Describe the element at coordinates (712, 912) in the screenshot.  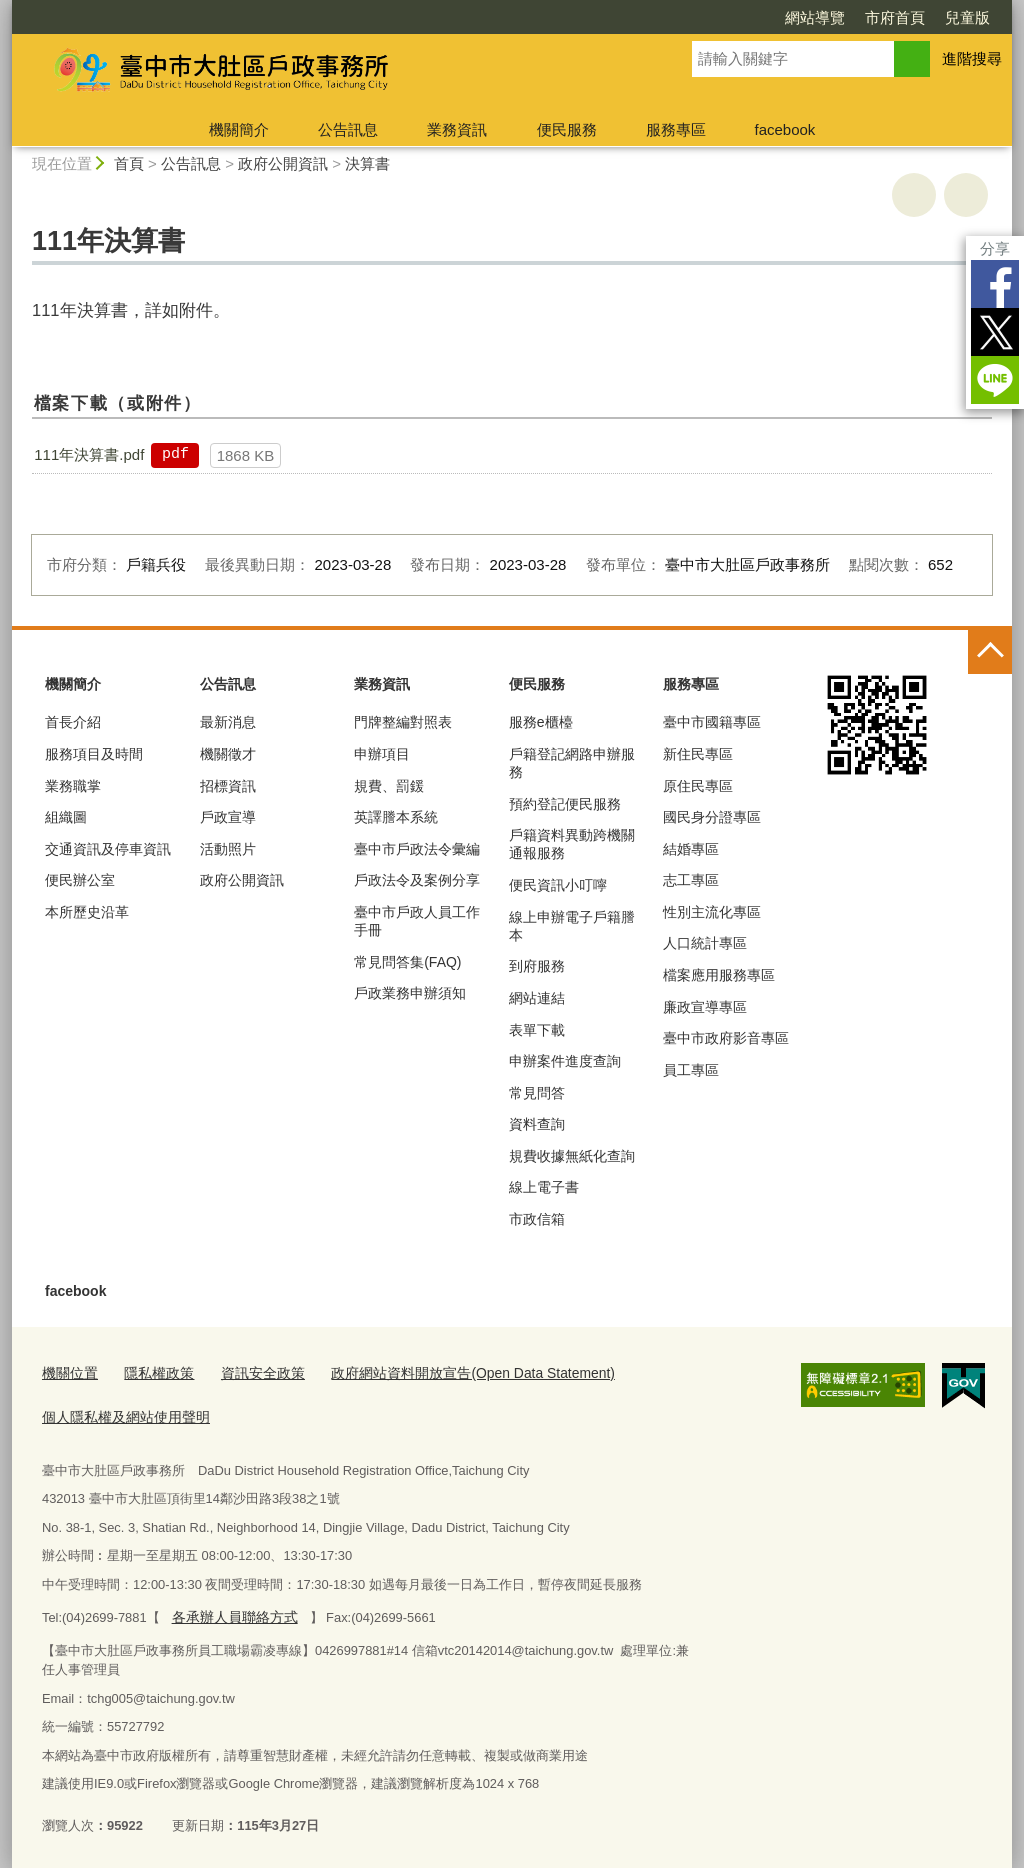
I see `性別主流化專區` at that location.